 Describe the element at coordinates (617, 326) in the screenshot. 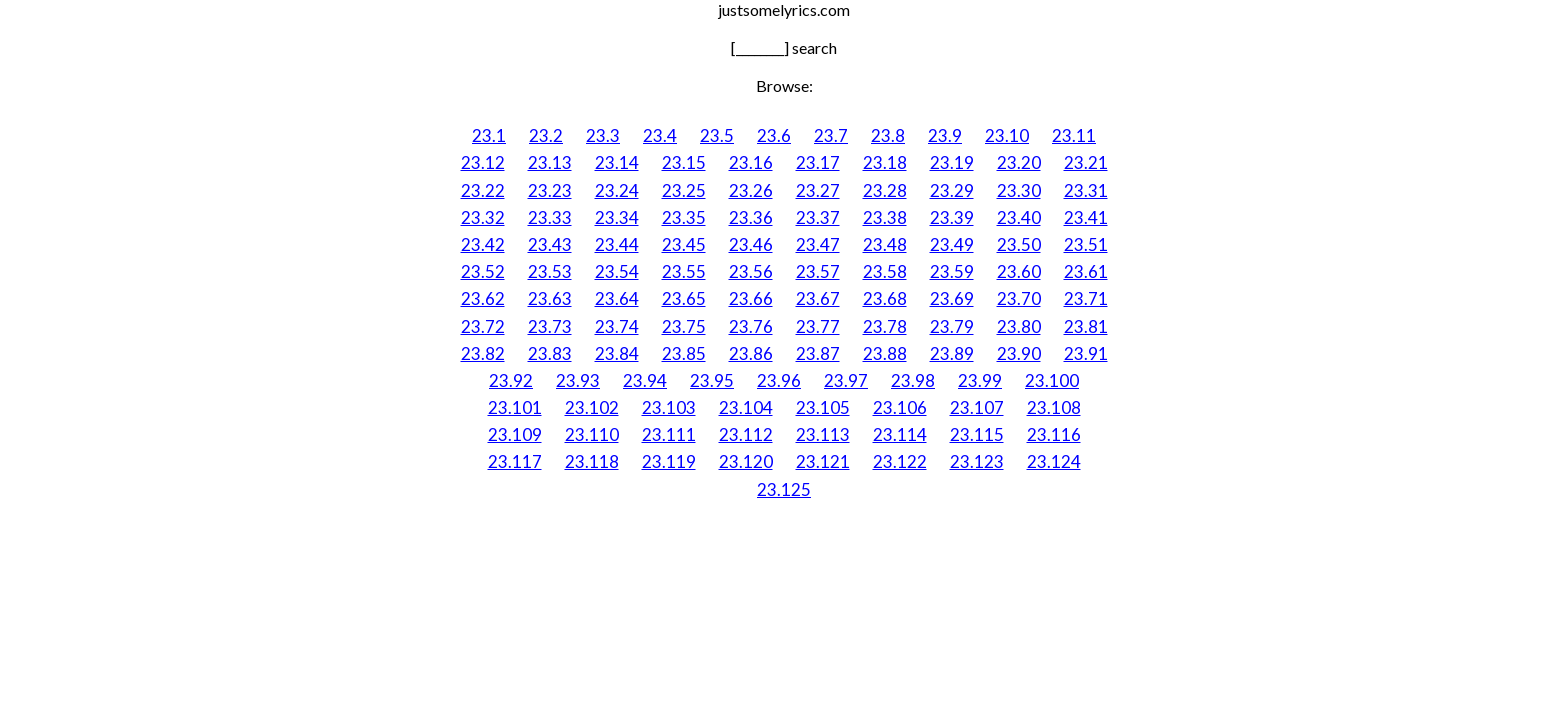

I see `23.74` at that location.